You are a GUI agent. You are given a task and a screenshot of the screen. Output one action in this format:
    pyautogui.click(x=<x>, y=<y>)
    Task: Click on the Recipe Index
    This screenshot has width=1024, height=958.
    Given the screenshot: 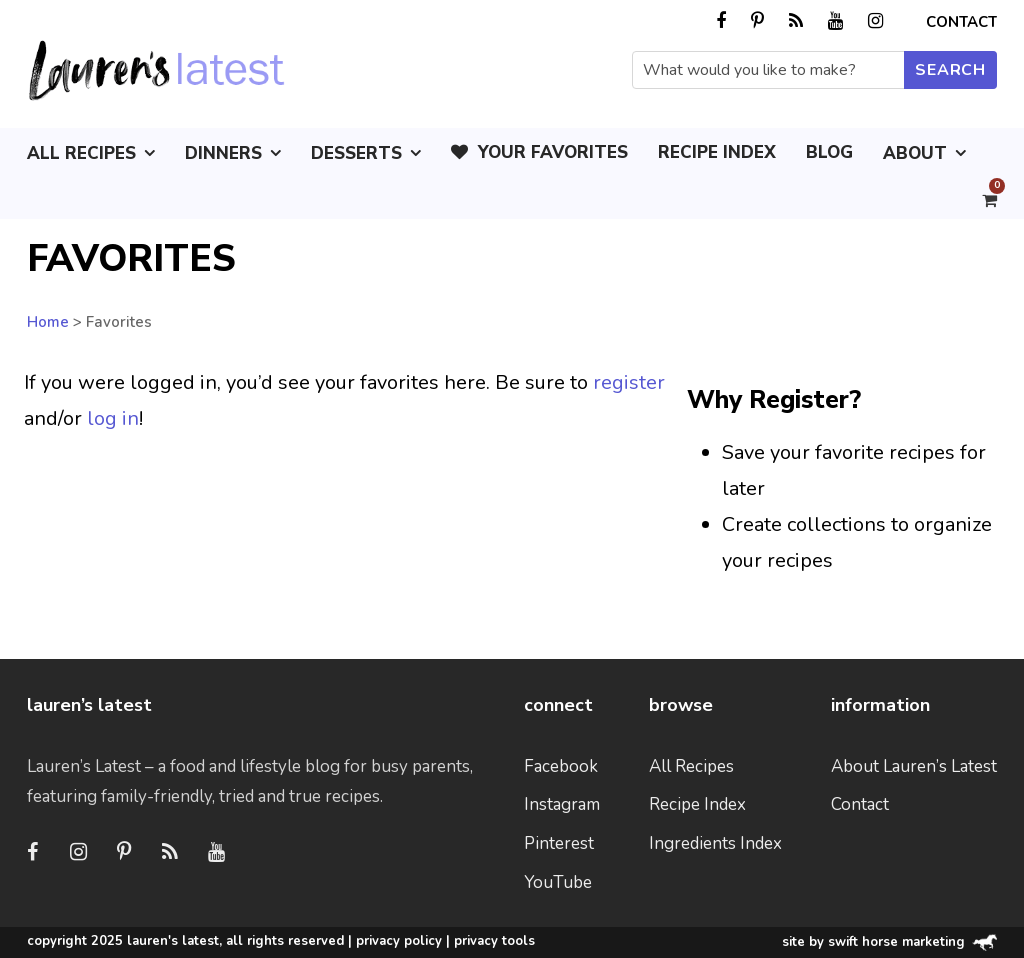 What is the action you would take?
    pyautogui.click(x=717, y=152)
    